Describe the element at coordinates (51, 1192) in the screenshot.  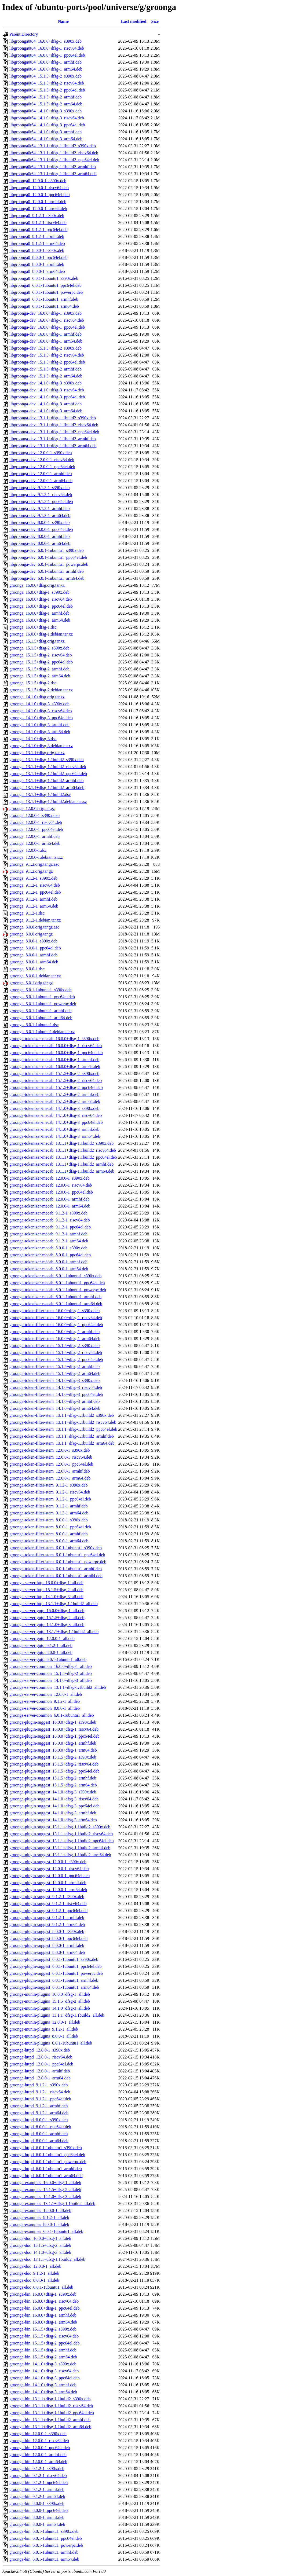
I see `groonga-tokenizer-mecab_12.0.0-1_ppc64el.deb` at that location.